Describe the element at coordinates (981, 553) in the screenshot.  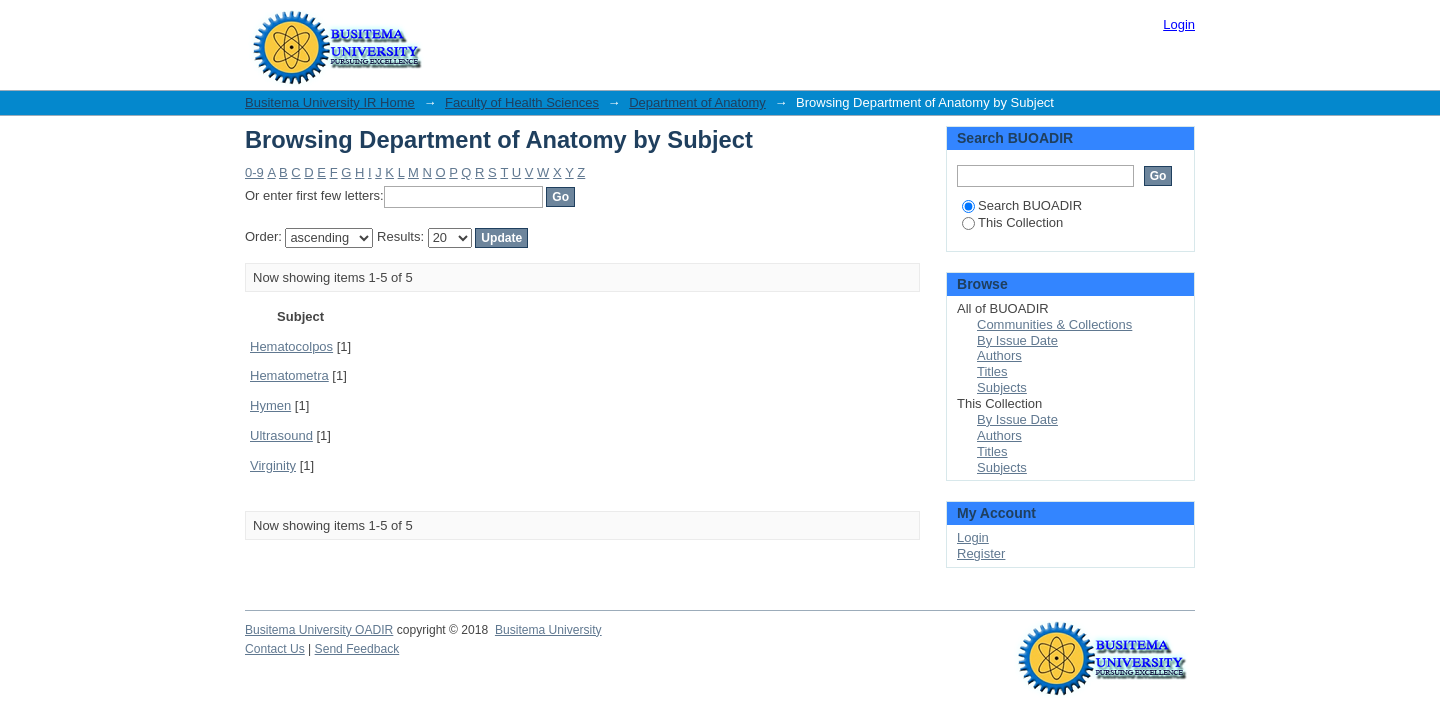
I see `Register` at that location.